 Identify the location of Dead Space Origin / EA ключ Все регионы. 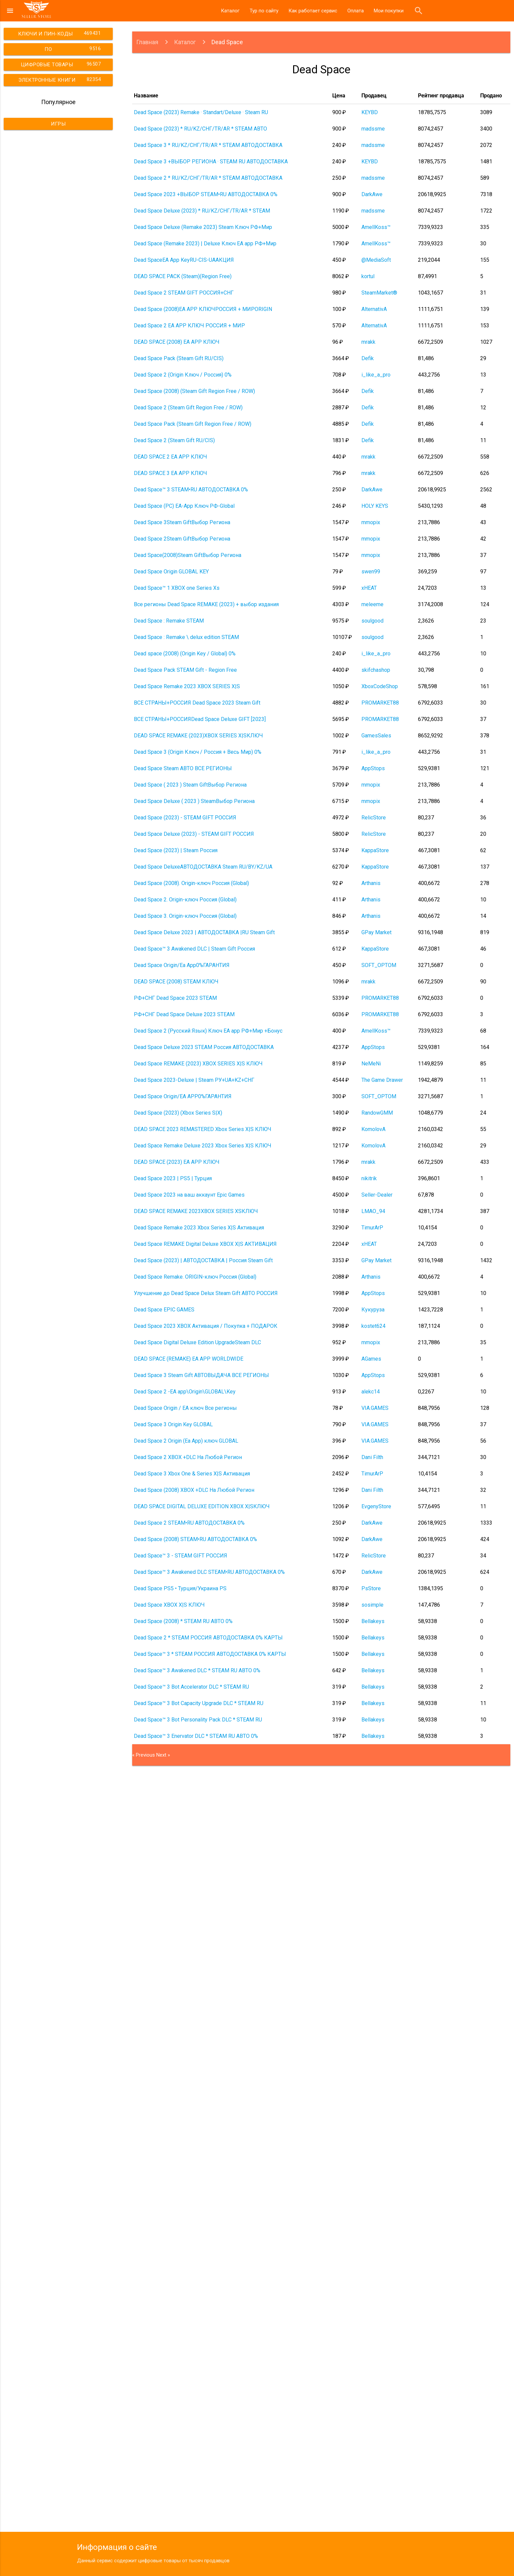
(185, 1408).